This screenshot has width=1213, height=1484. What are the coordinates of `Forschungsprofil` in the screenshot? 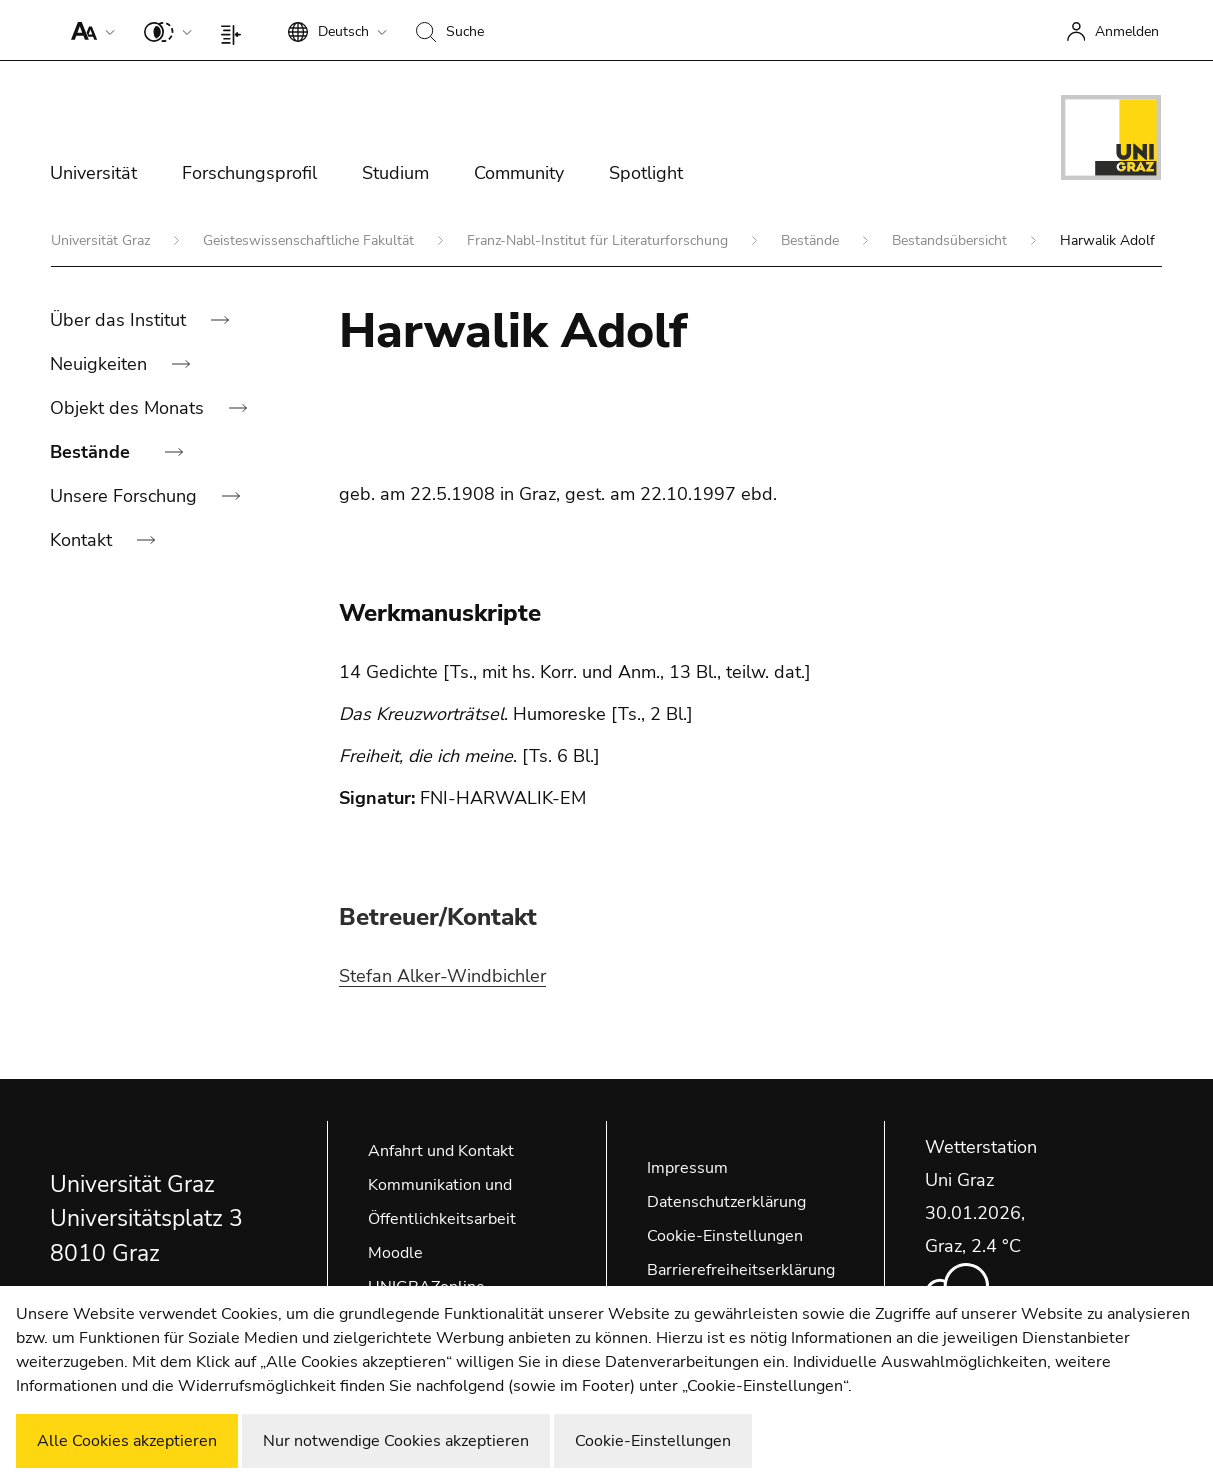 It's located at (249, 173).